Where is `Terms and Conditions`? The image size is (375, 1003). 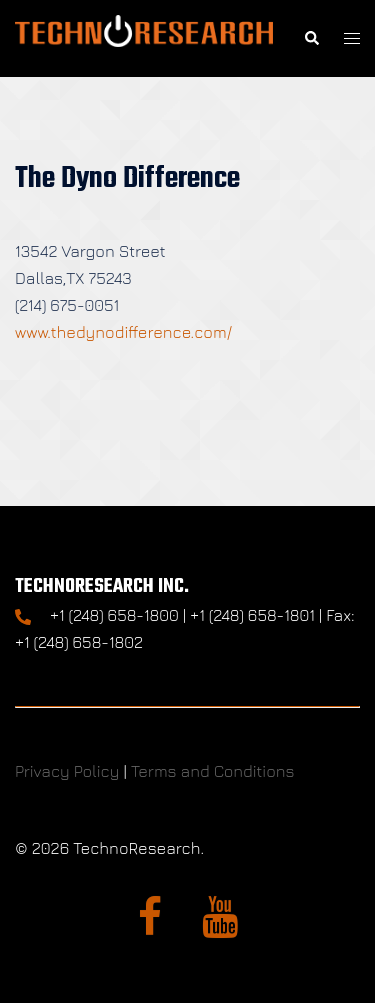 Terms and Conditions is located at coordinates (213, 771).